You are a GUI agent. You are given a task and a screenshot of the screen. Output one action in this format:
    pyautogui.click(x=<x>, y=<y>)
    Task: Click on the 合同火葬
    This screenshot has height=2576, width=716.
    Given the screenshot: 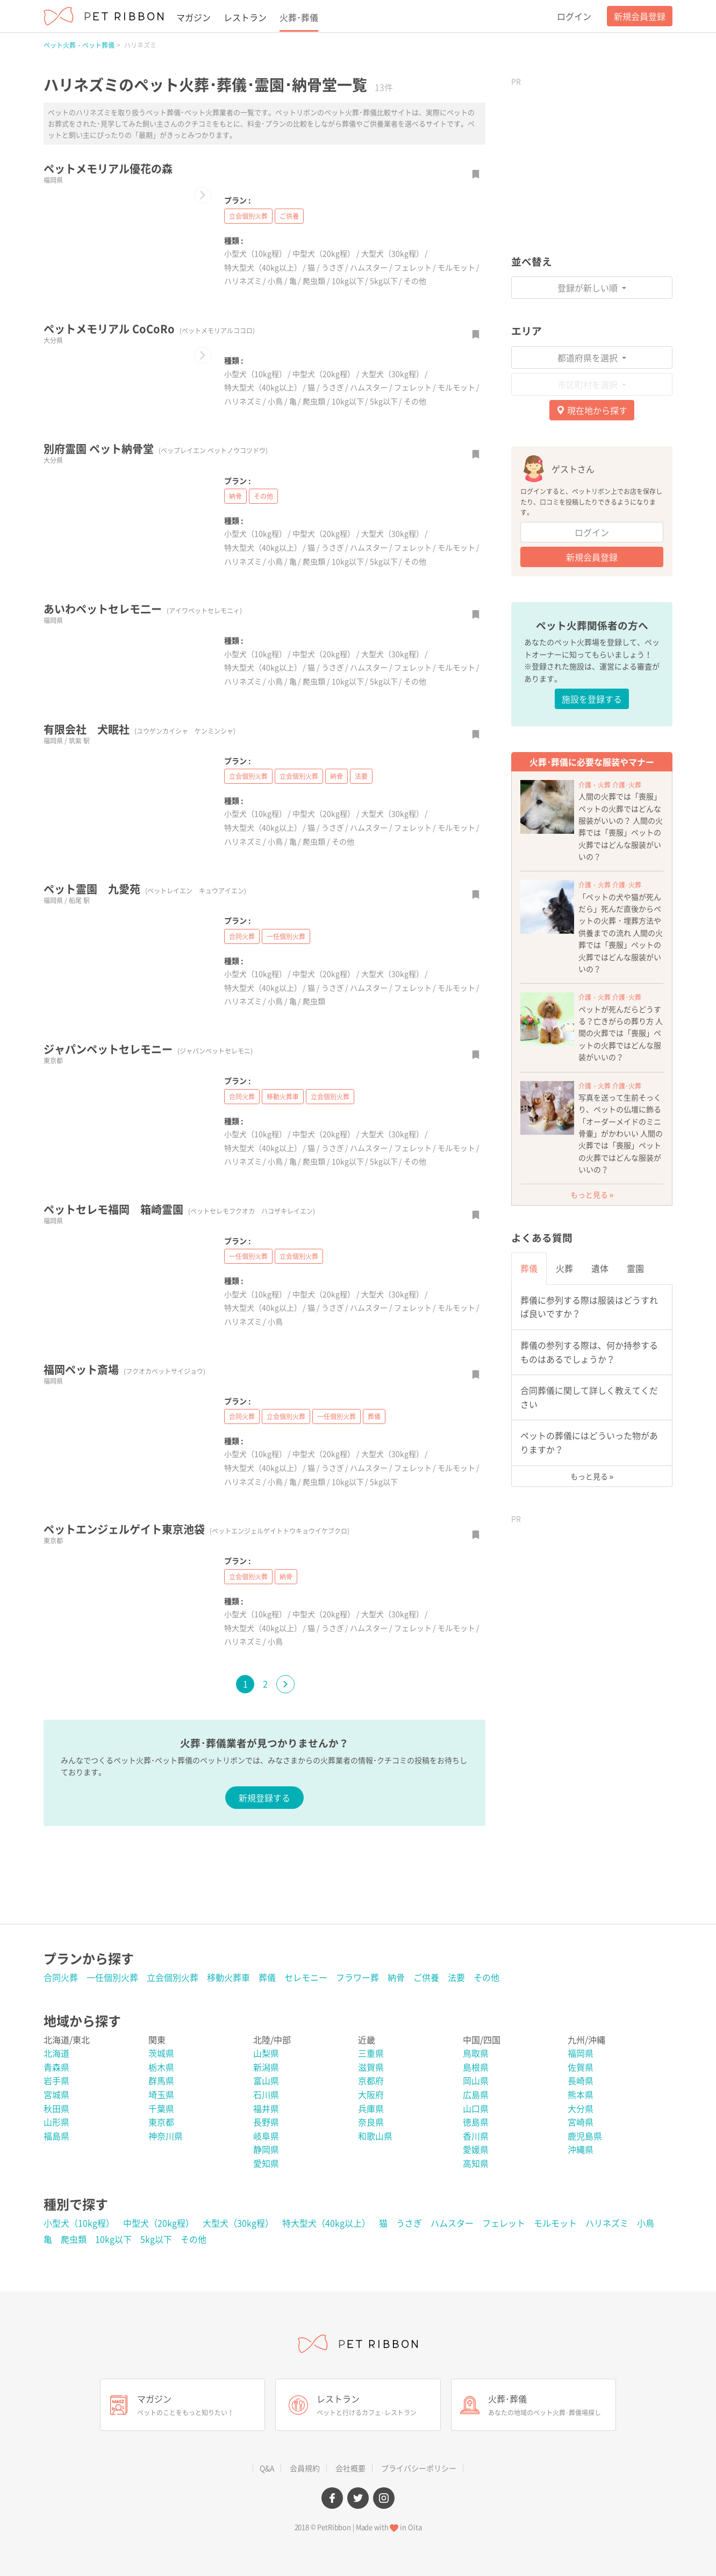 What is the action you would take?
    pyautogui.click(x=242, y=936)
    